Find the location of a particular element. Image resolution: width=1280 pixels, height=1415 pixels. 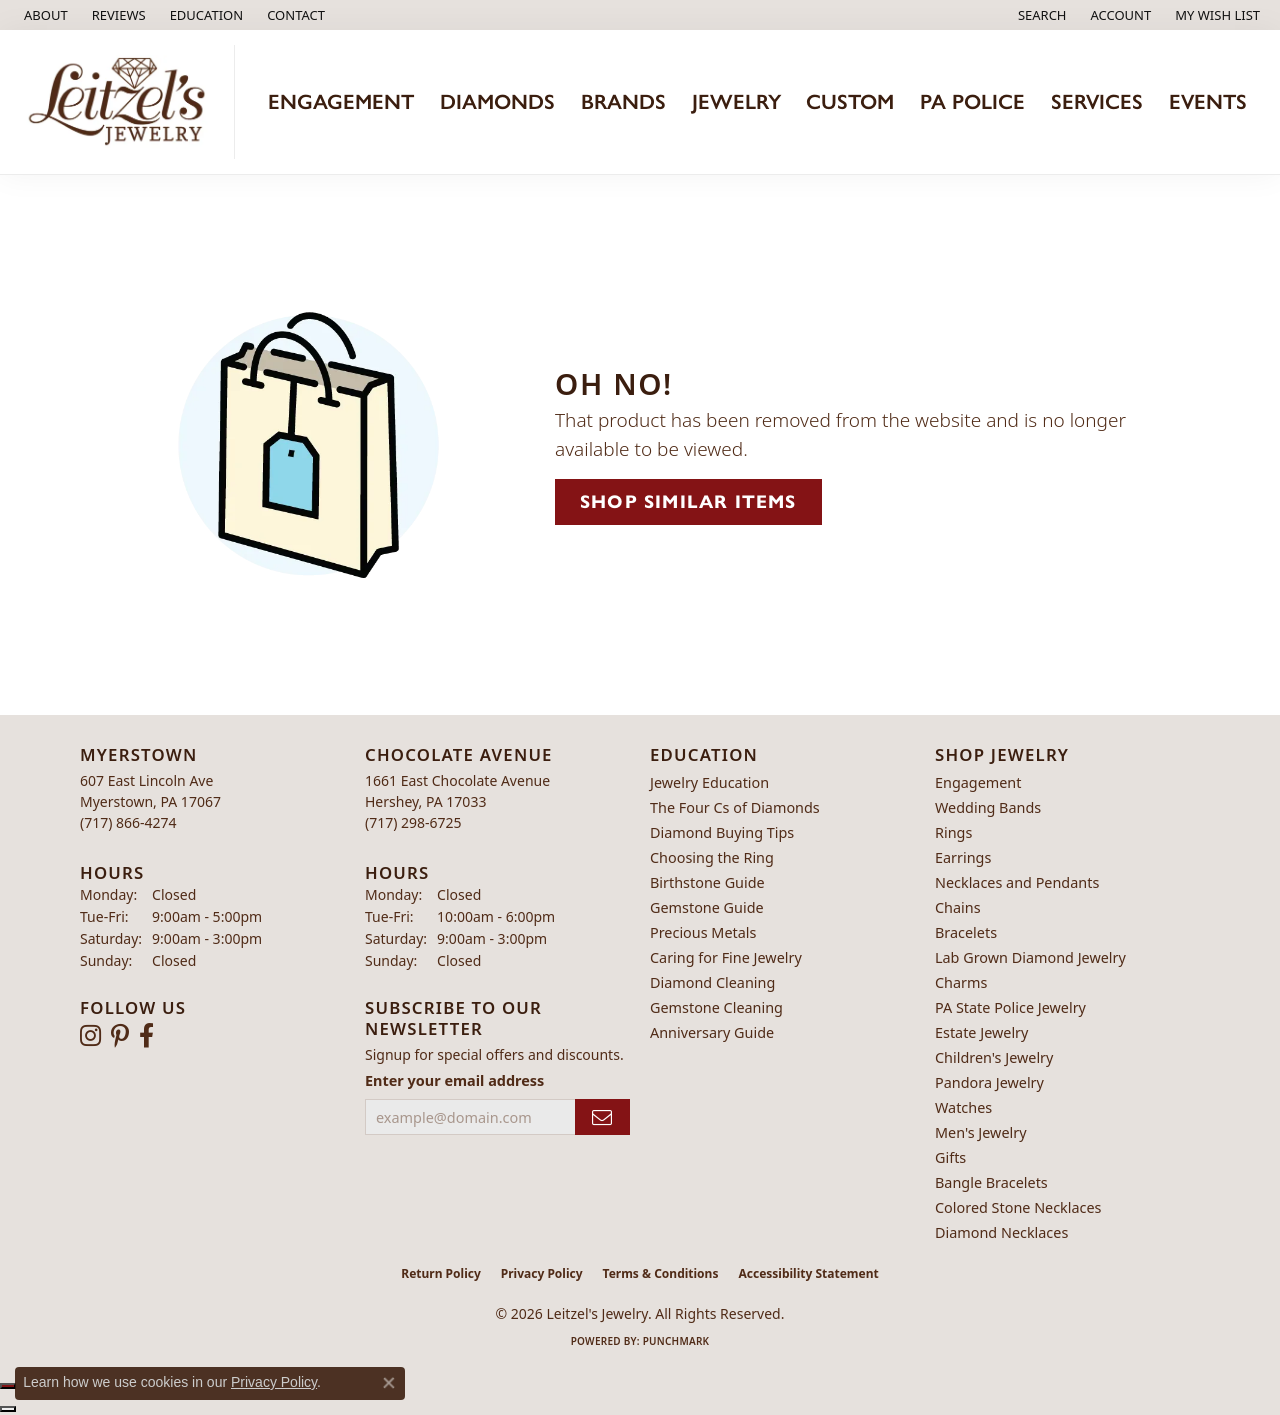

Engagement [menuitem] is located at coordinates (978, 782).